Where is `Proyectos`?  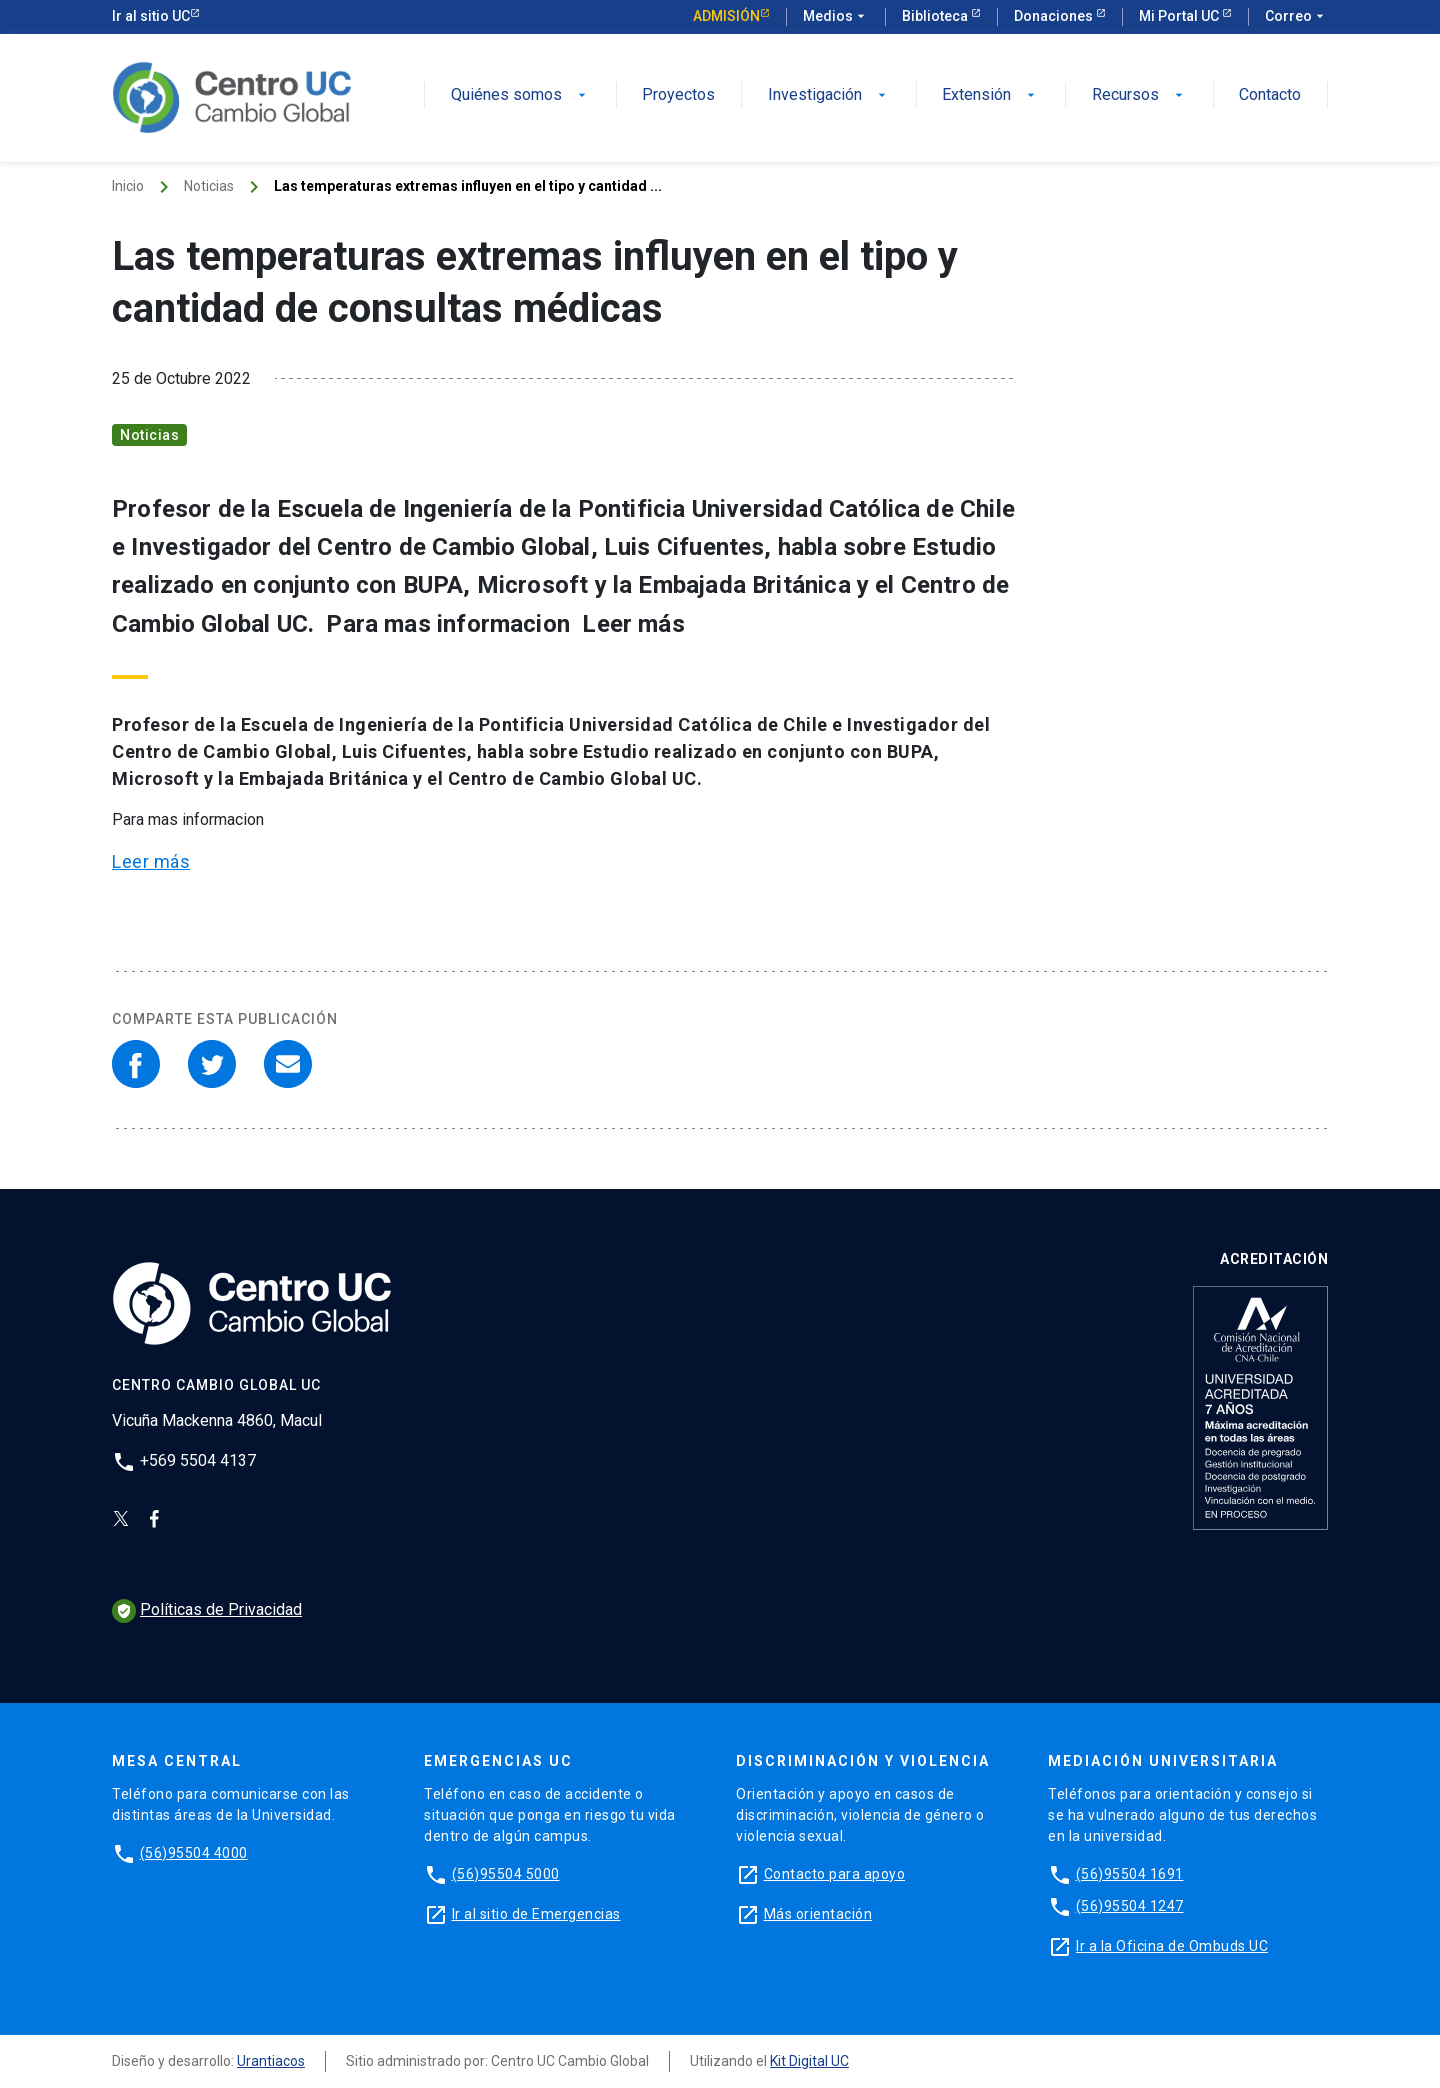
Proyectos is located at coordinates (678, 95).